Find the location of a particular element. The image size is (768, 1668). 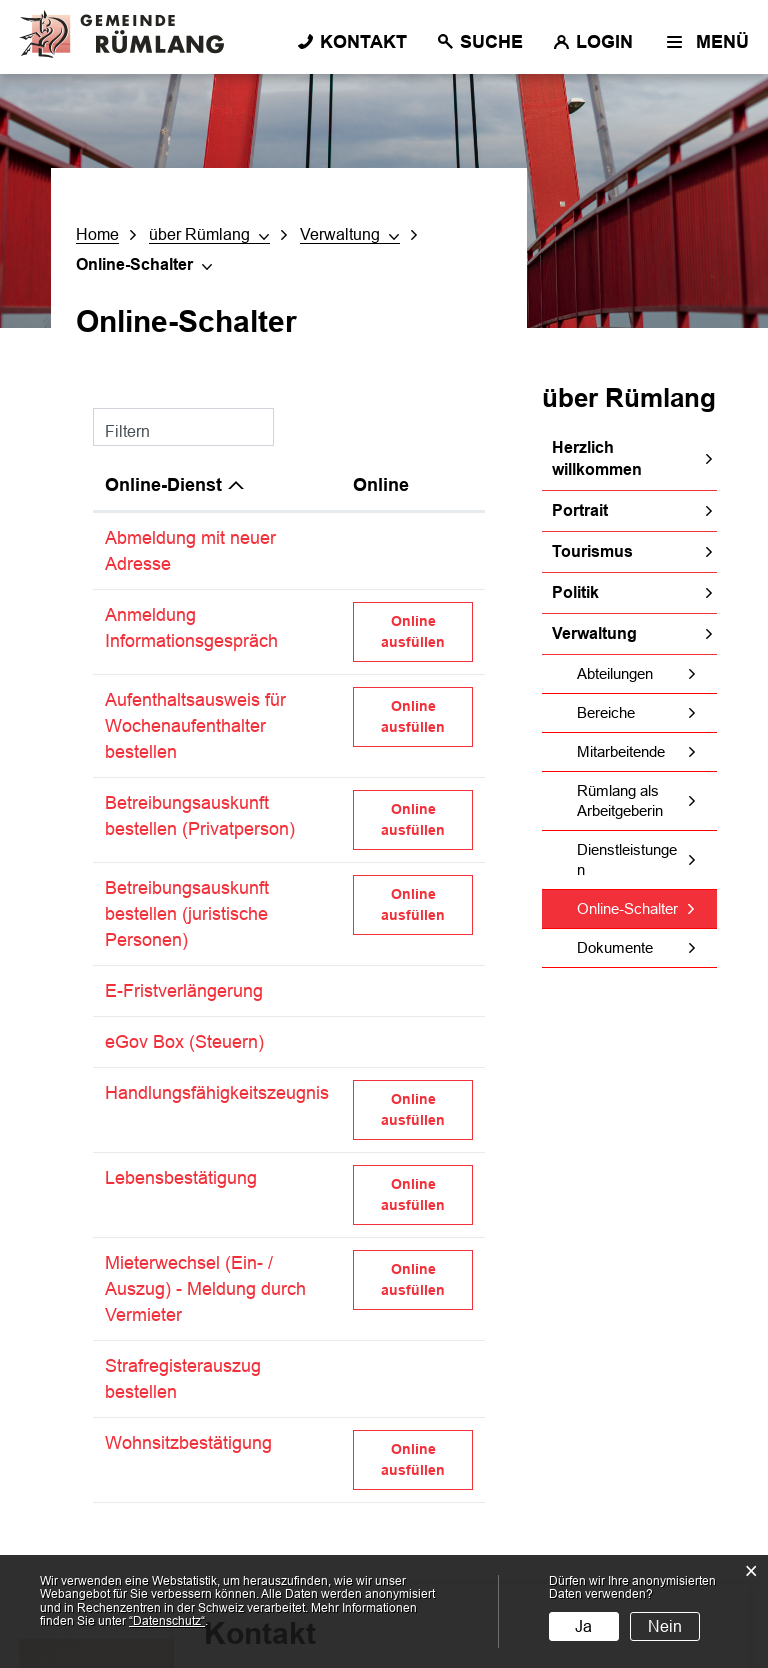

“Datenschutz“ is located at coordinates (167, 1621).